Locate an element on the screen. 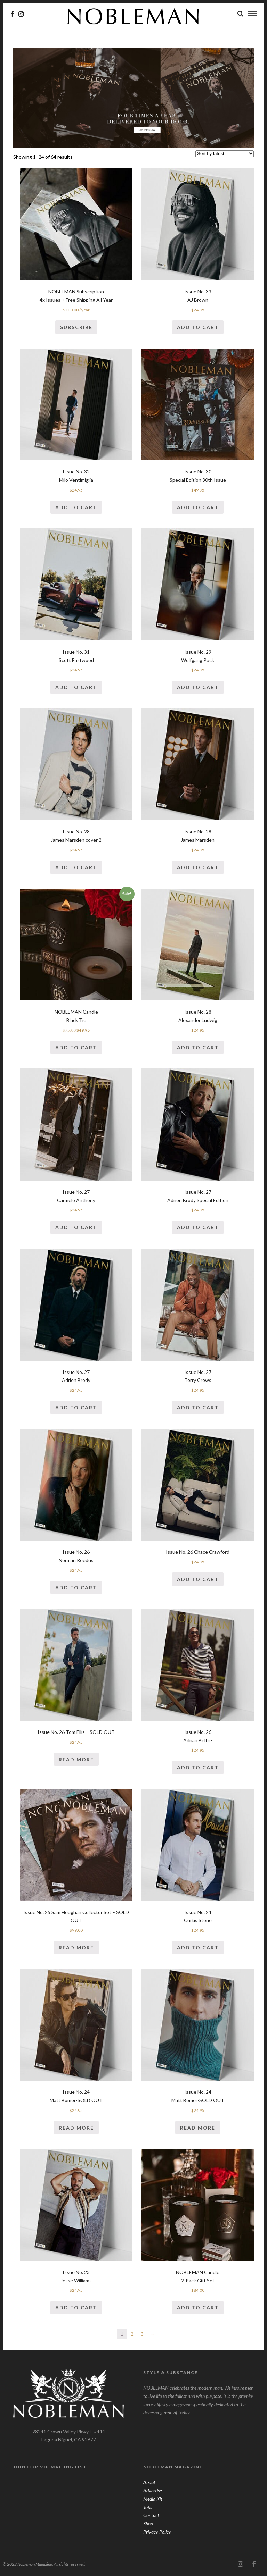  Add to cart [Add “Issue No. 24Curtis Stone” to your cart] is located at coordinates (198, 1948).